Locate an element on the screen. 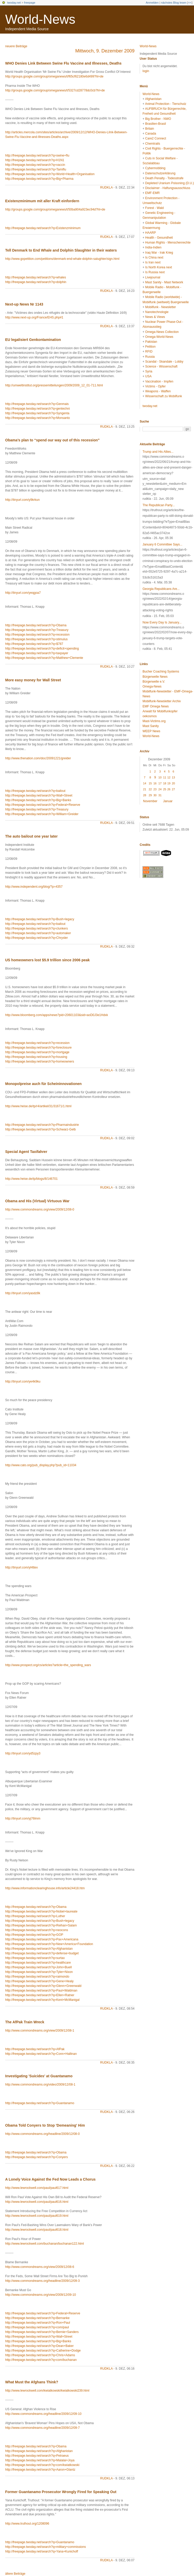 The width and height of the screenshot is (194, 2576). Mast Sanity is located at coordinates (151, 726).